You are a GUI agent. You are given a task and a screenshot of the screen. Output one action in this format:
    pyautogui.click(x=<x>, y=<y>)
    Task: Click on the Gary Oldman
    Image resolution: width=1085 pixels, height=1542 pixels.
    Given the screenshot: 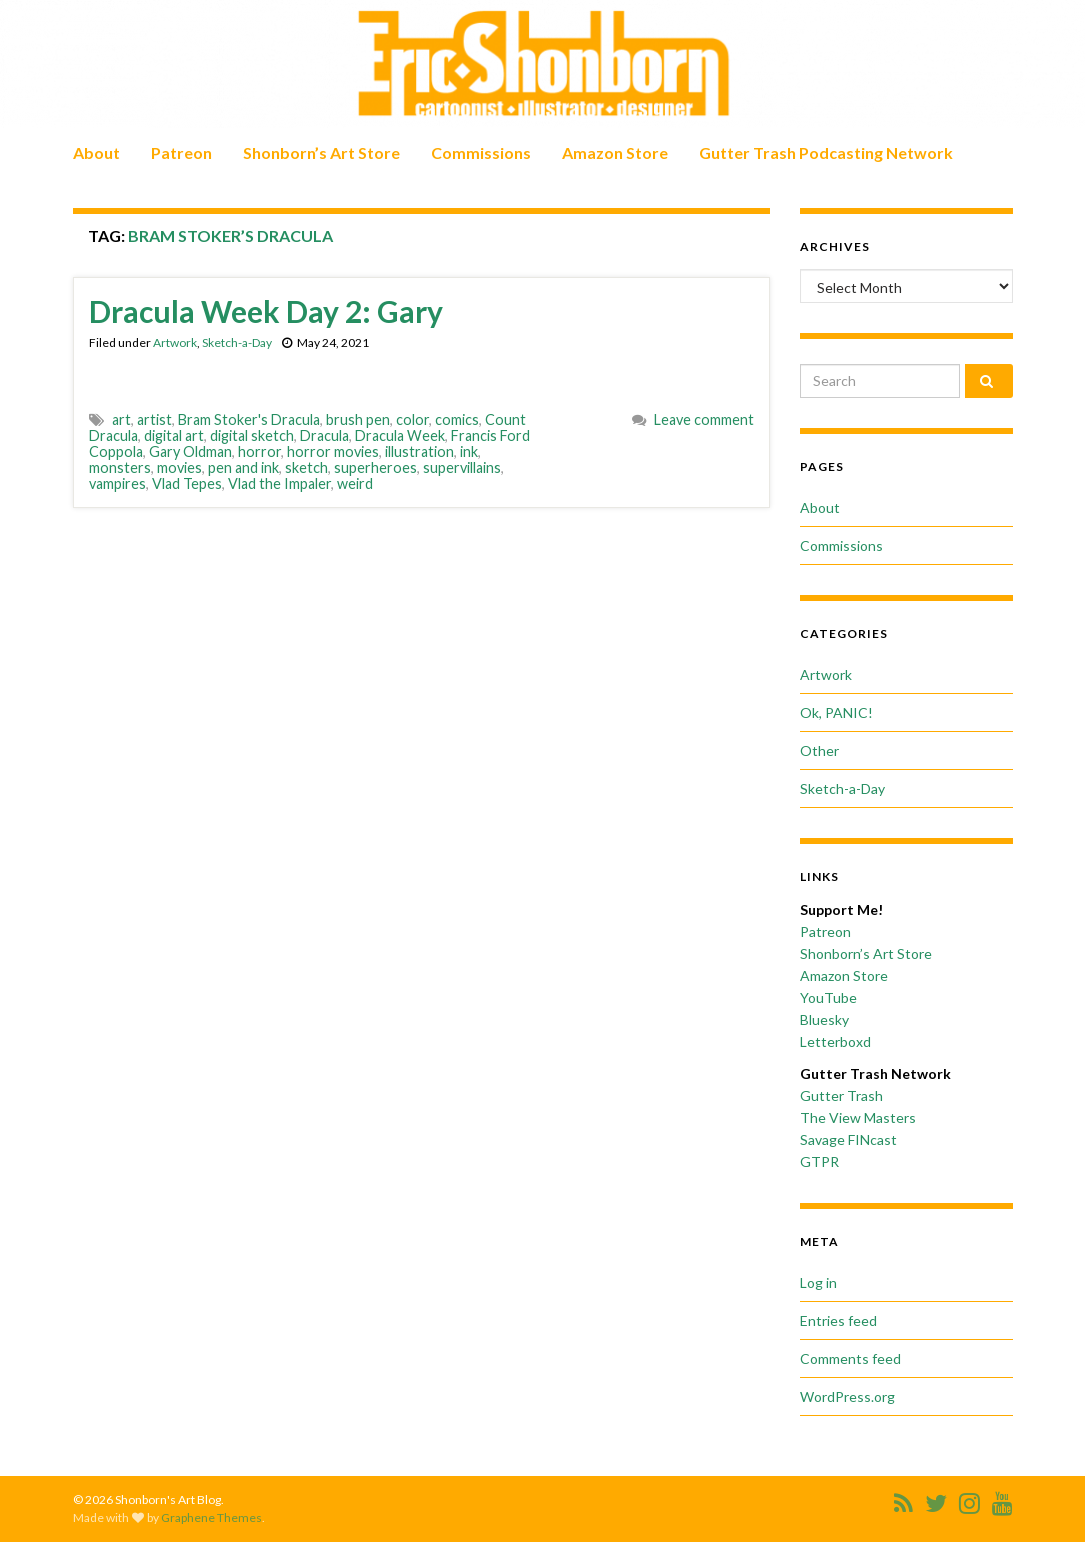 What is the action you would take?
    pyautogui.click(x=190, y=451)
    